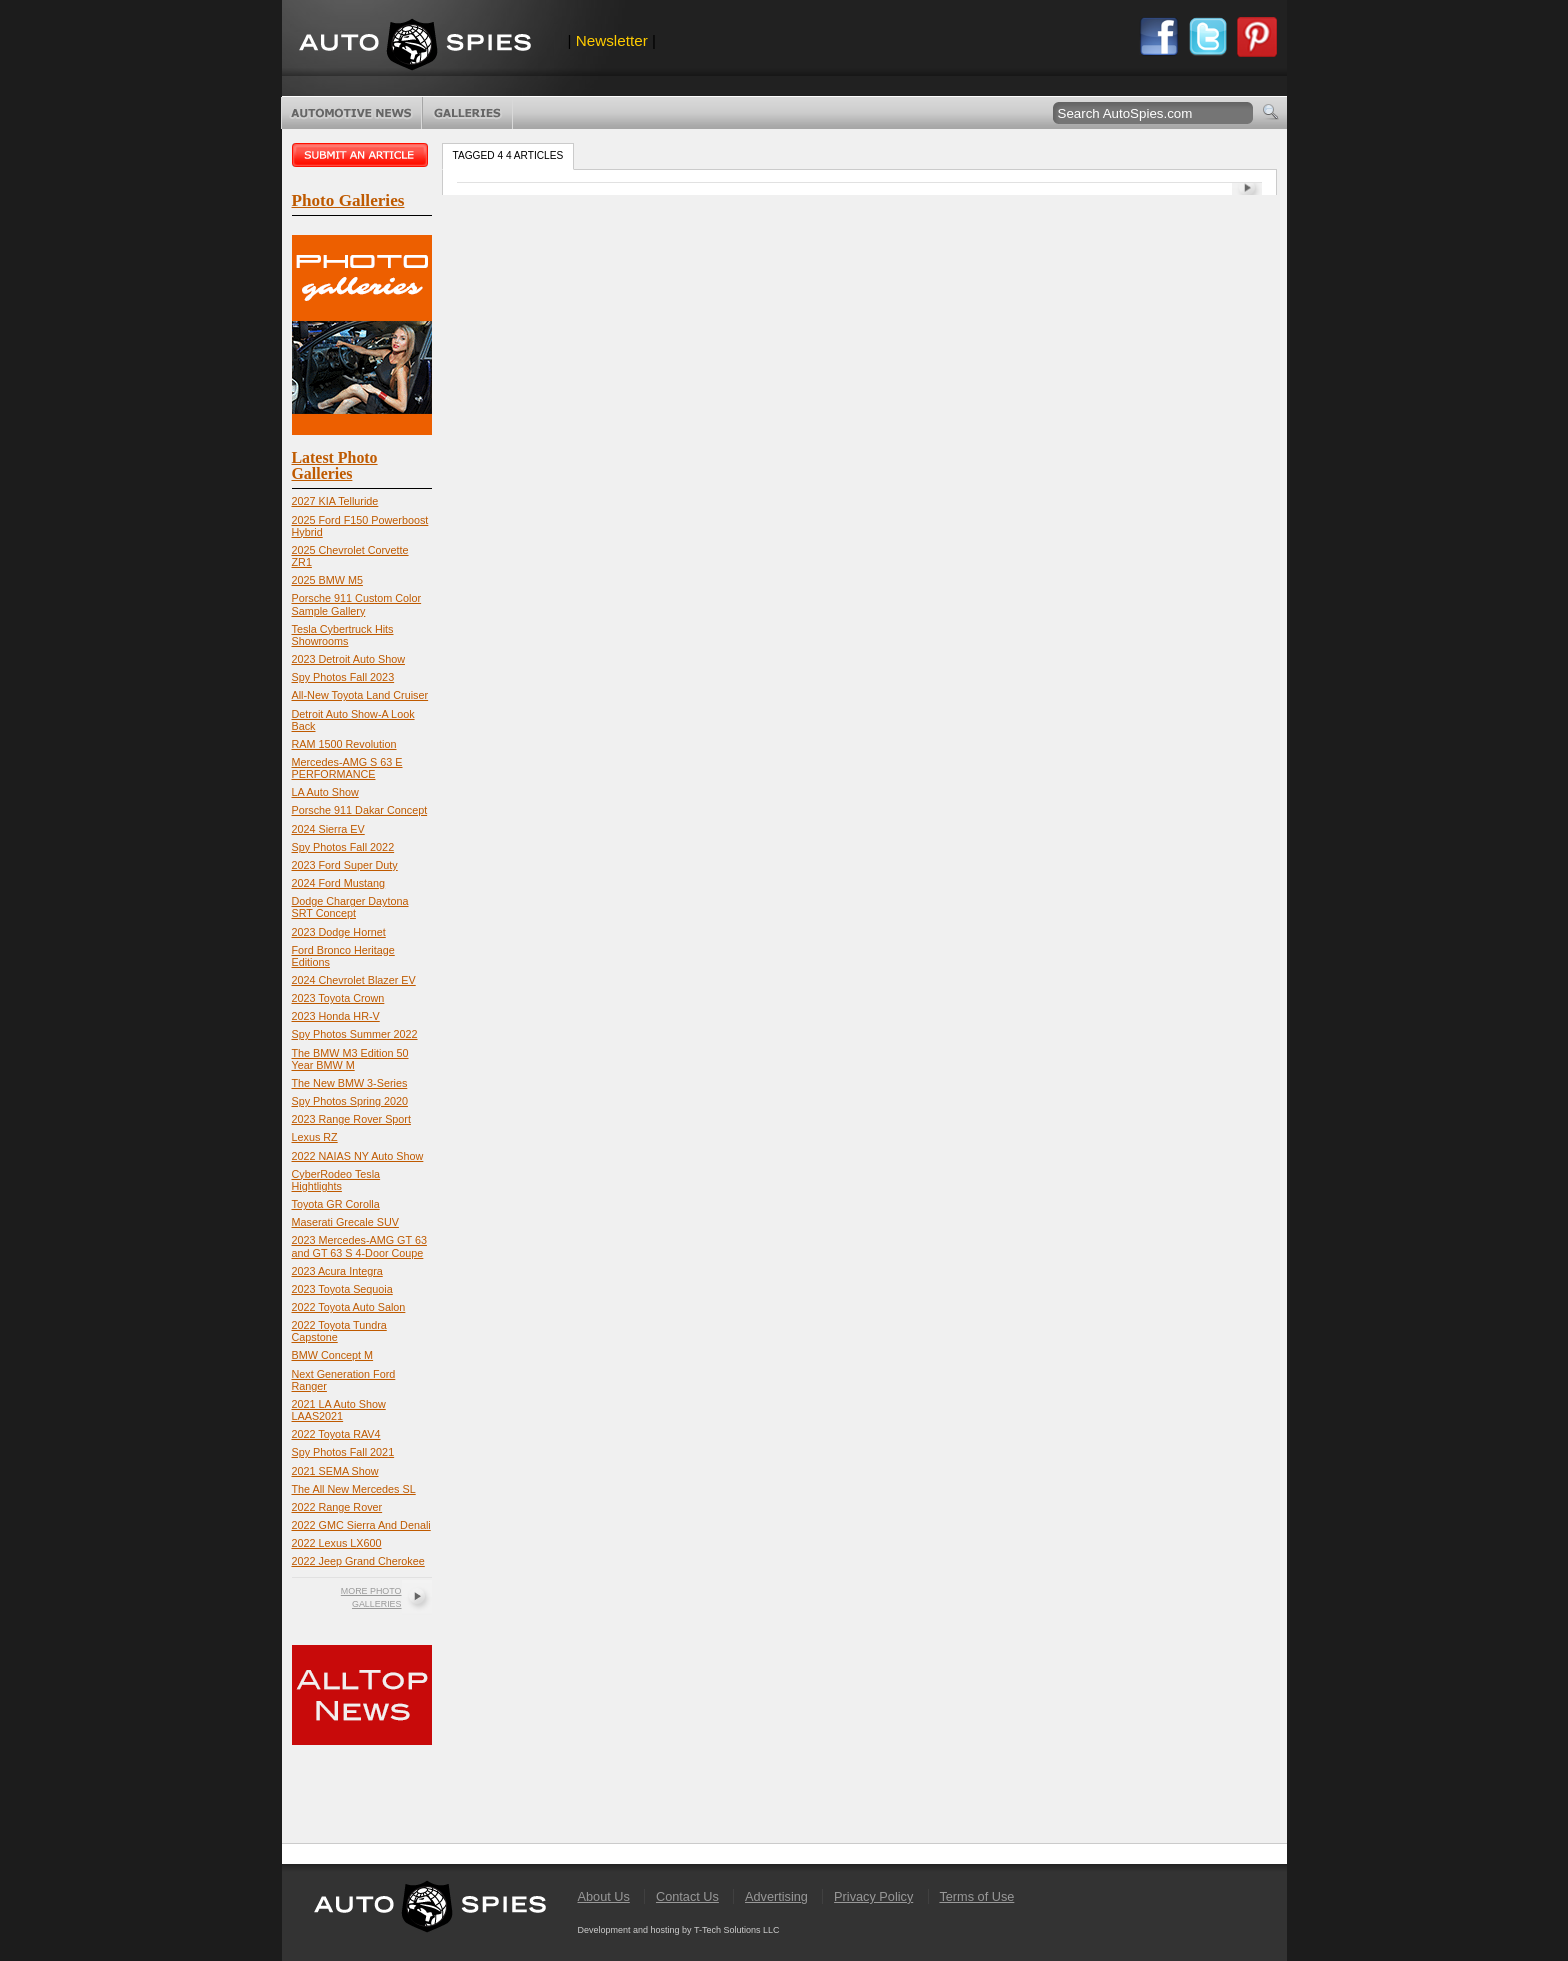 This screenshot has height=1961, width=1568. Describe the element at coordinates (361, 1525) in the screenshot. I see `2022 GMC Sierra And Denali` at that location.